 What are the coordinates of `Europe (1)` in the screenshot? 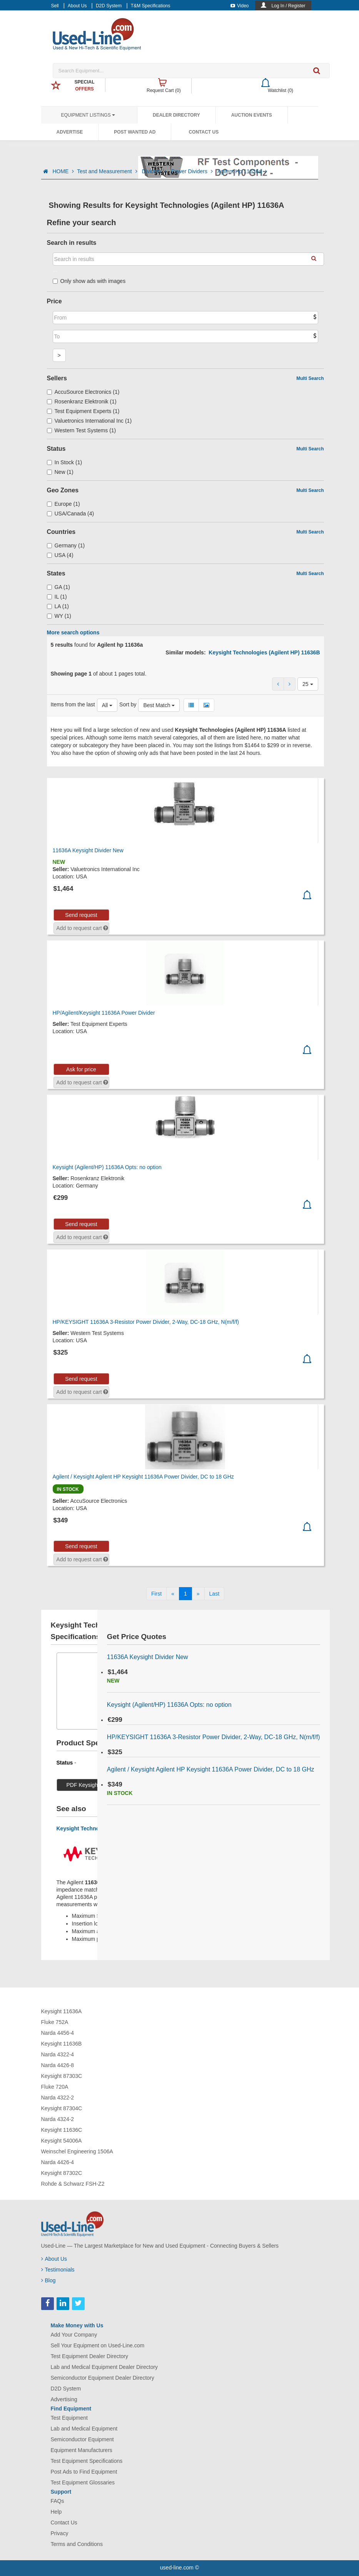 It's located at (63, 504).